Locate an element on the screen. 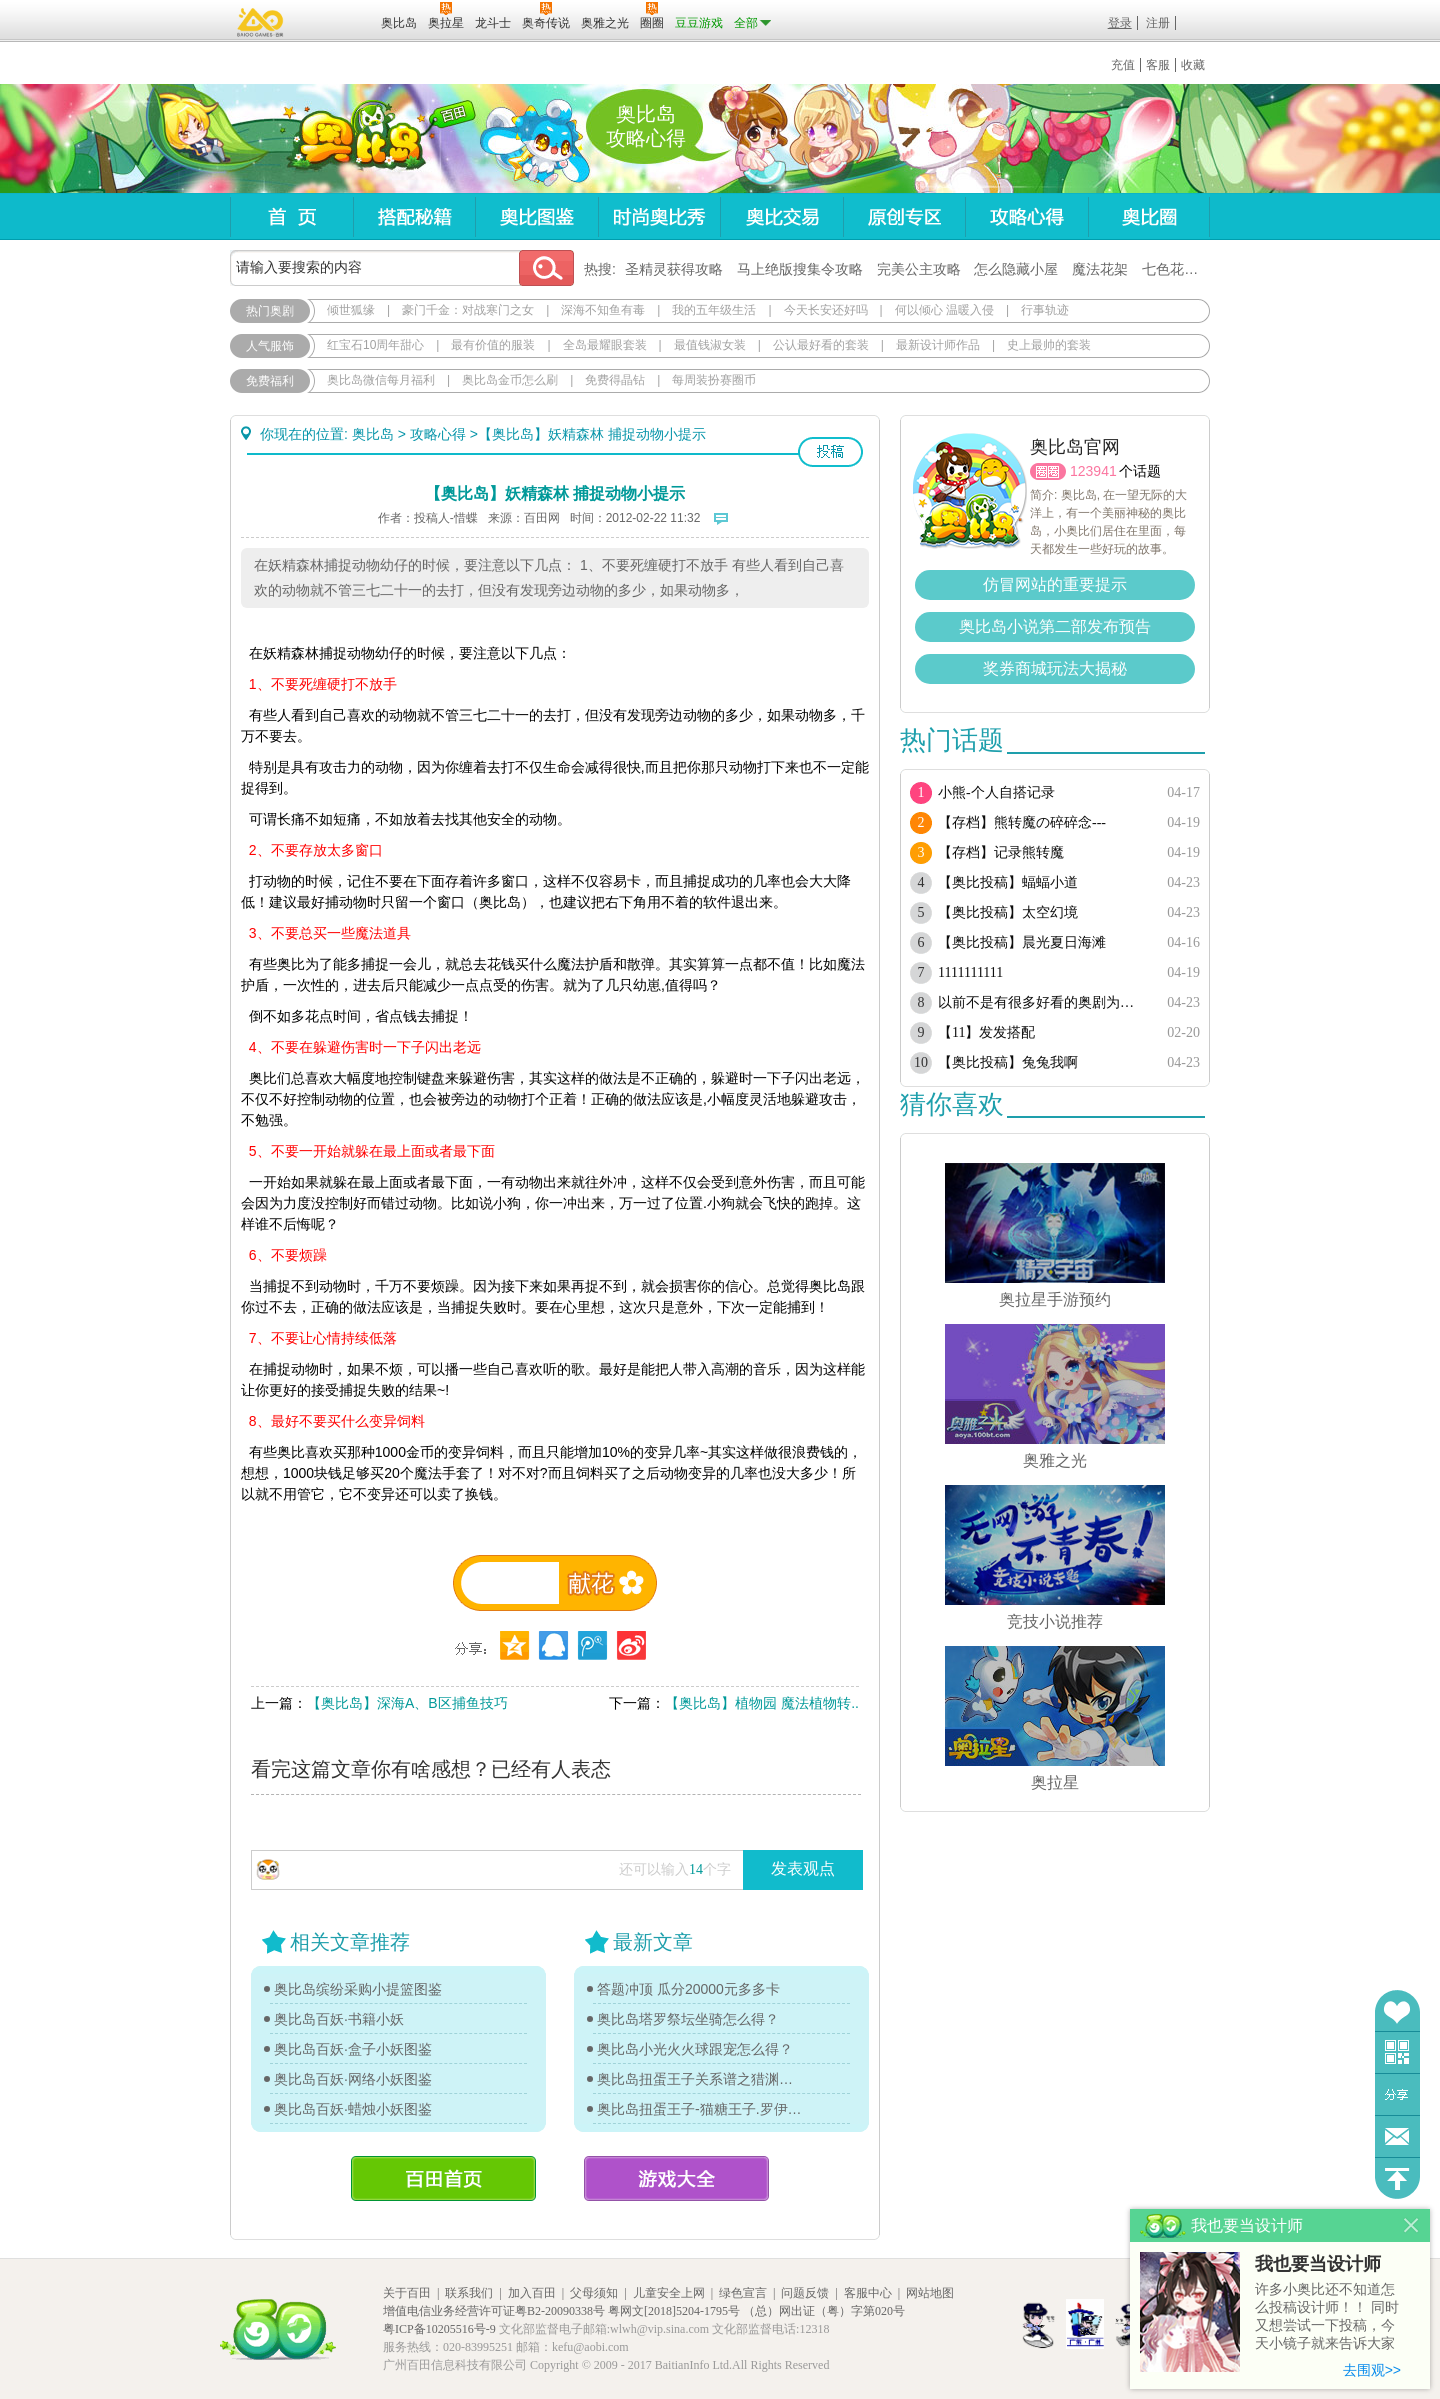  我也要当设计师 is located at coordinates (1318, 2264).